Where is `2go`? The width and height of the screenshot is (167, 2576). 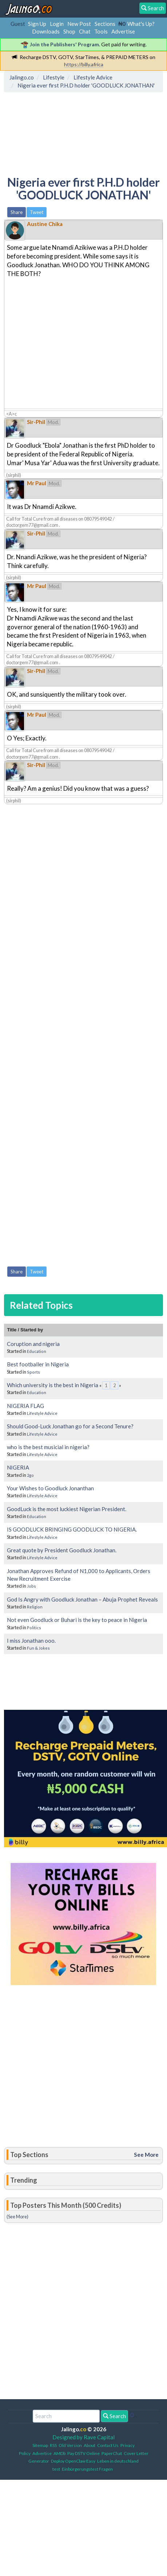
2go is located at coordinates (30, 1475).